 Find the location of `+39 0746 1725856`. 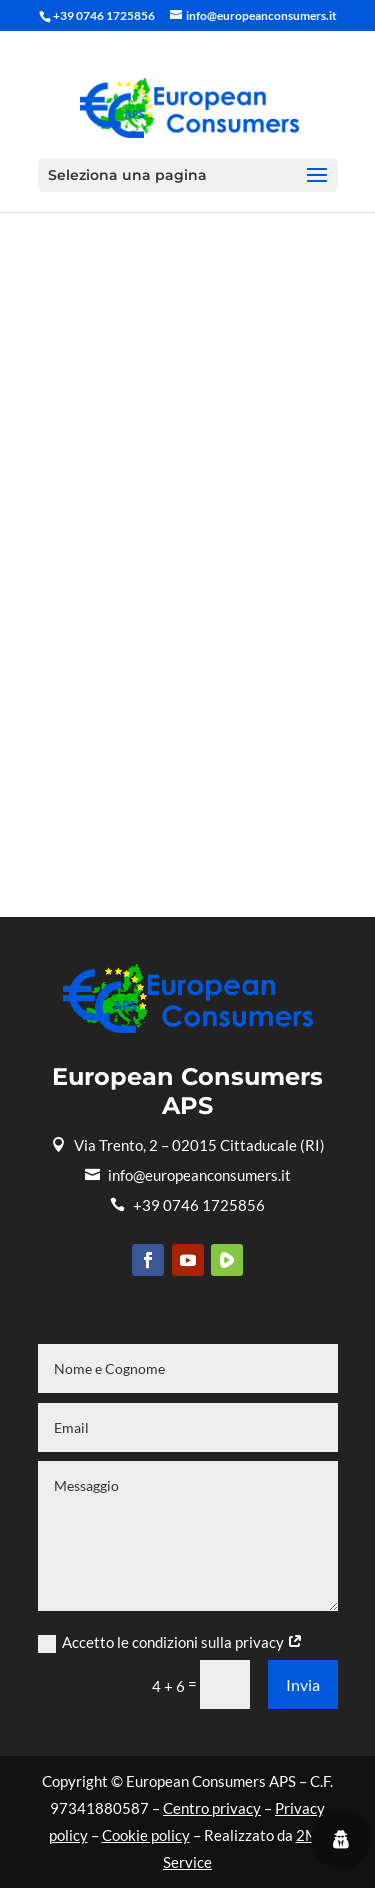

+39 0746 1725856 is located at coordinates (187, 1205).